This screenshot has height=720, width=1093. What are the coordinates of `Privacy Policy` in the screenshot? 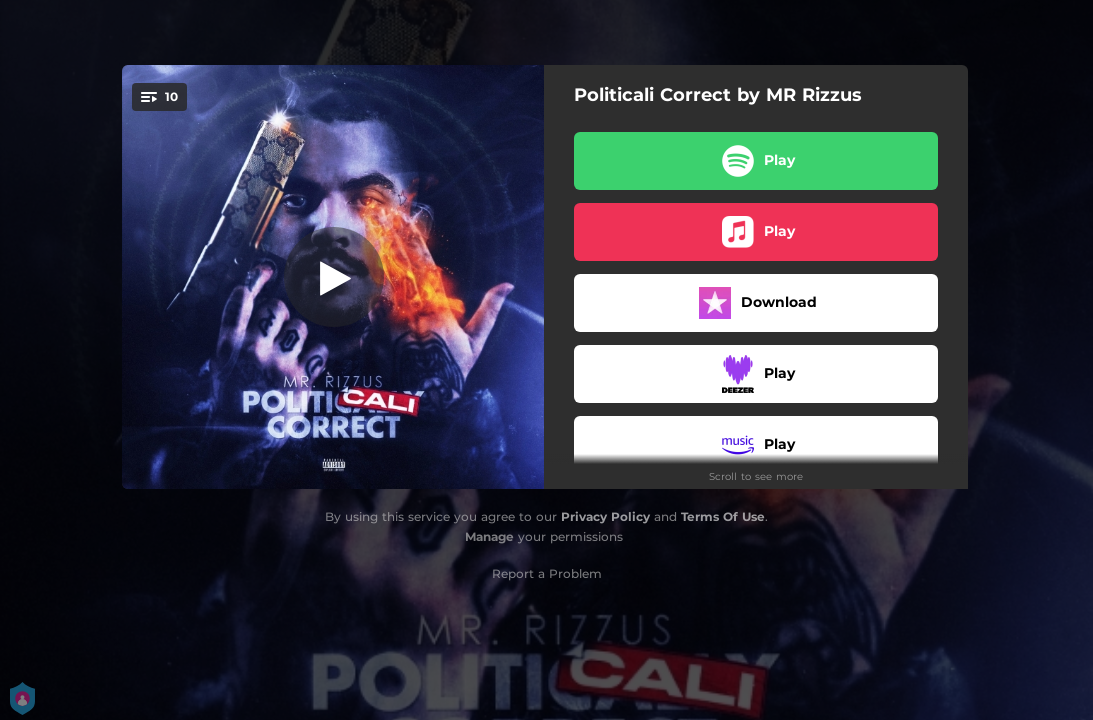 It's located at (605, 516).